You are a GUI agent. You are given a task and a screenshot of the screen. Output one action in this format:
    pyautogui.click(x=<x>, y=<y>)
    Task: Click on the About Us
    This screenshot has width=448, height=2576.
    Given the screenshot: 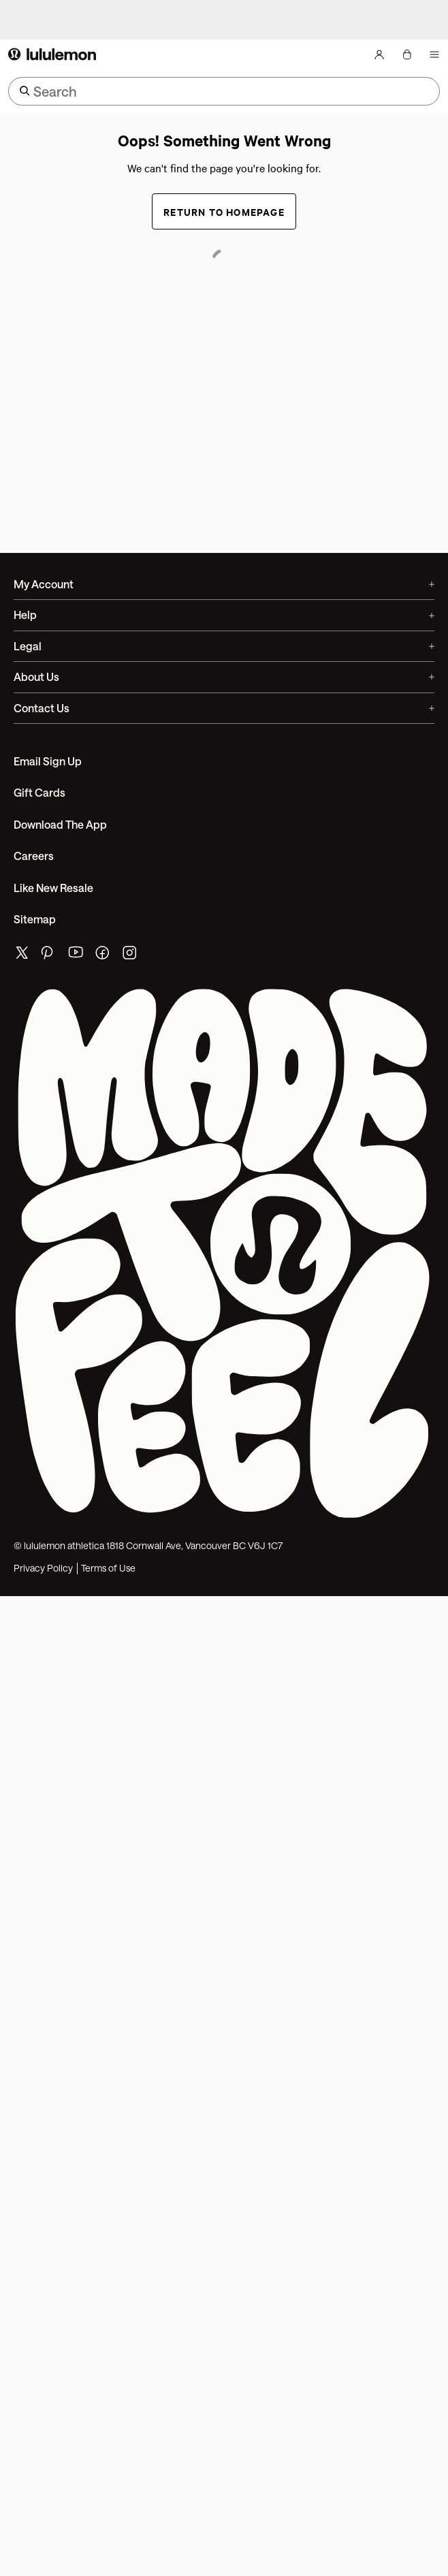 What is the action you would take?
    pyautogui.click(x=224, y=676)
    